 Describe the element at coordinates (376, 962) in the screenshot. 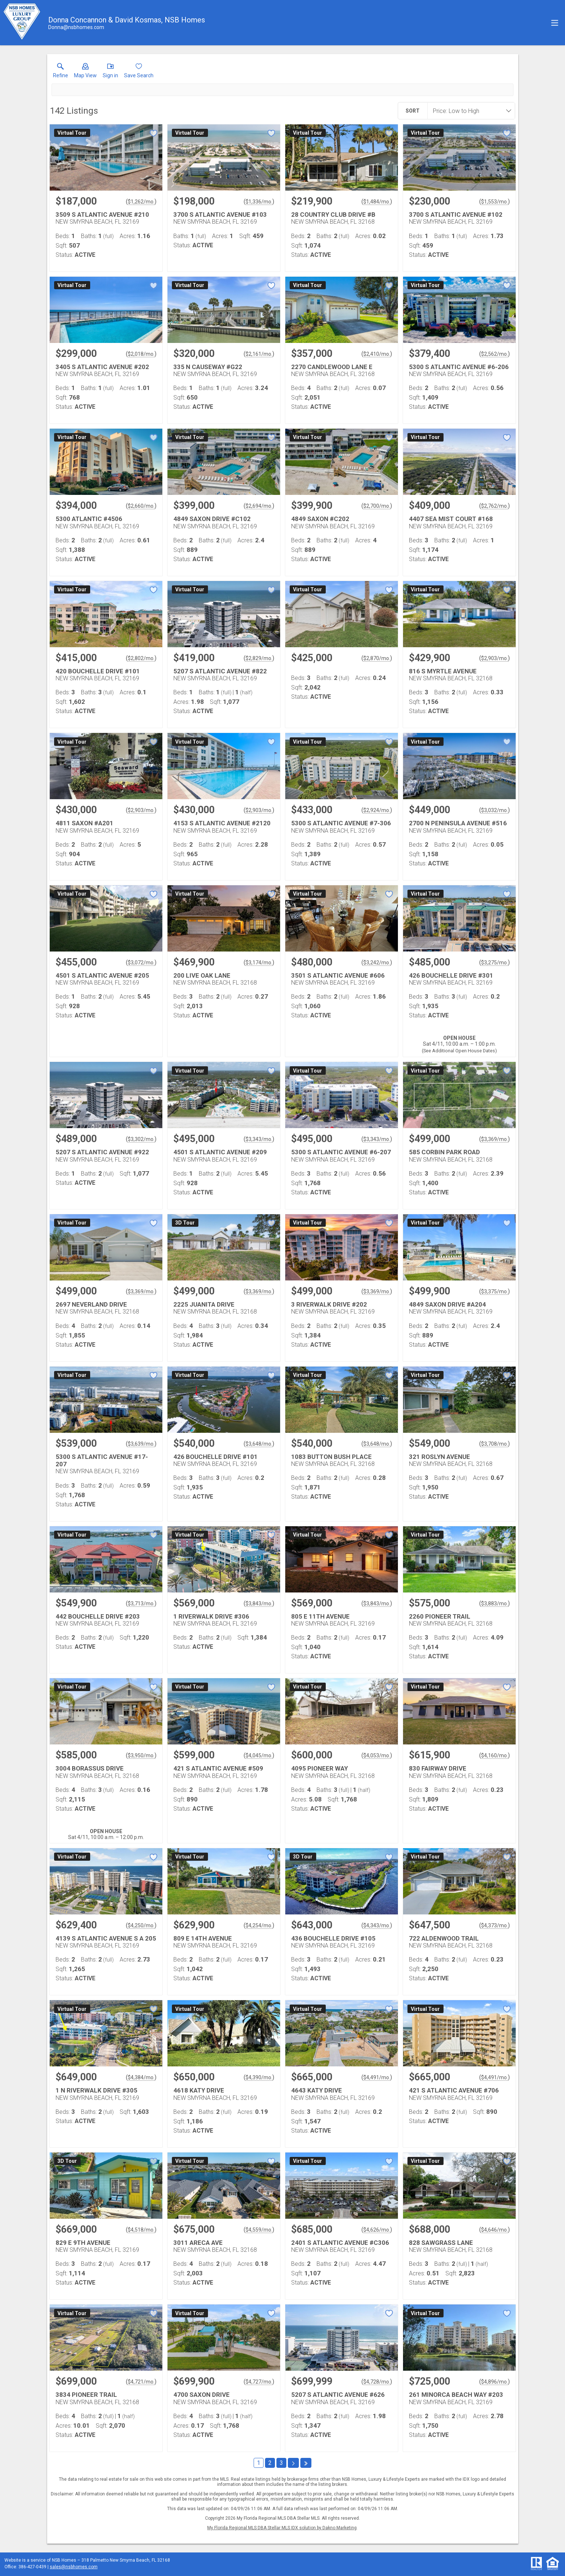

I see `$3,242/mo. [Approximate mortgage payment $3,242 per month.]` at that location.